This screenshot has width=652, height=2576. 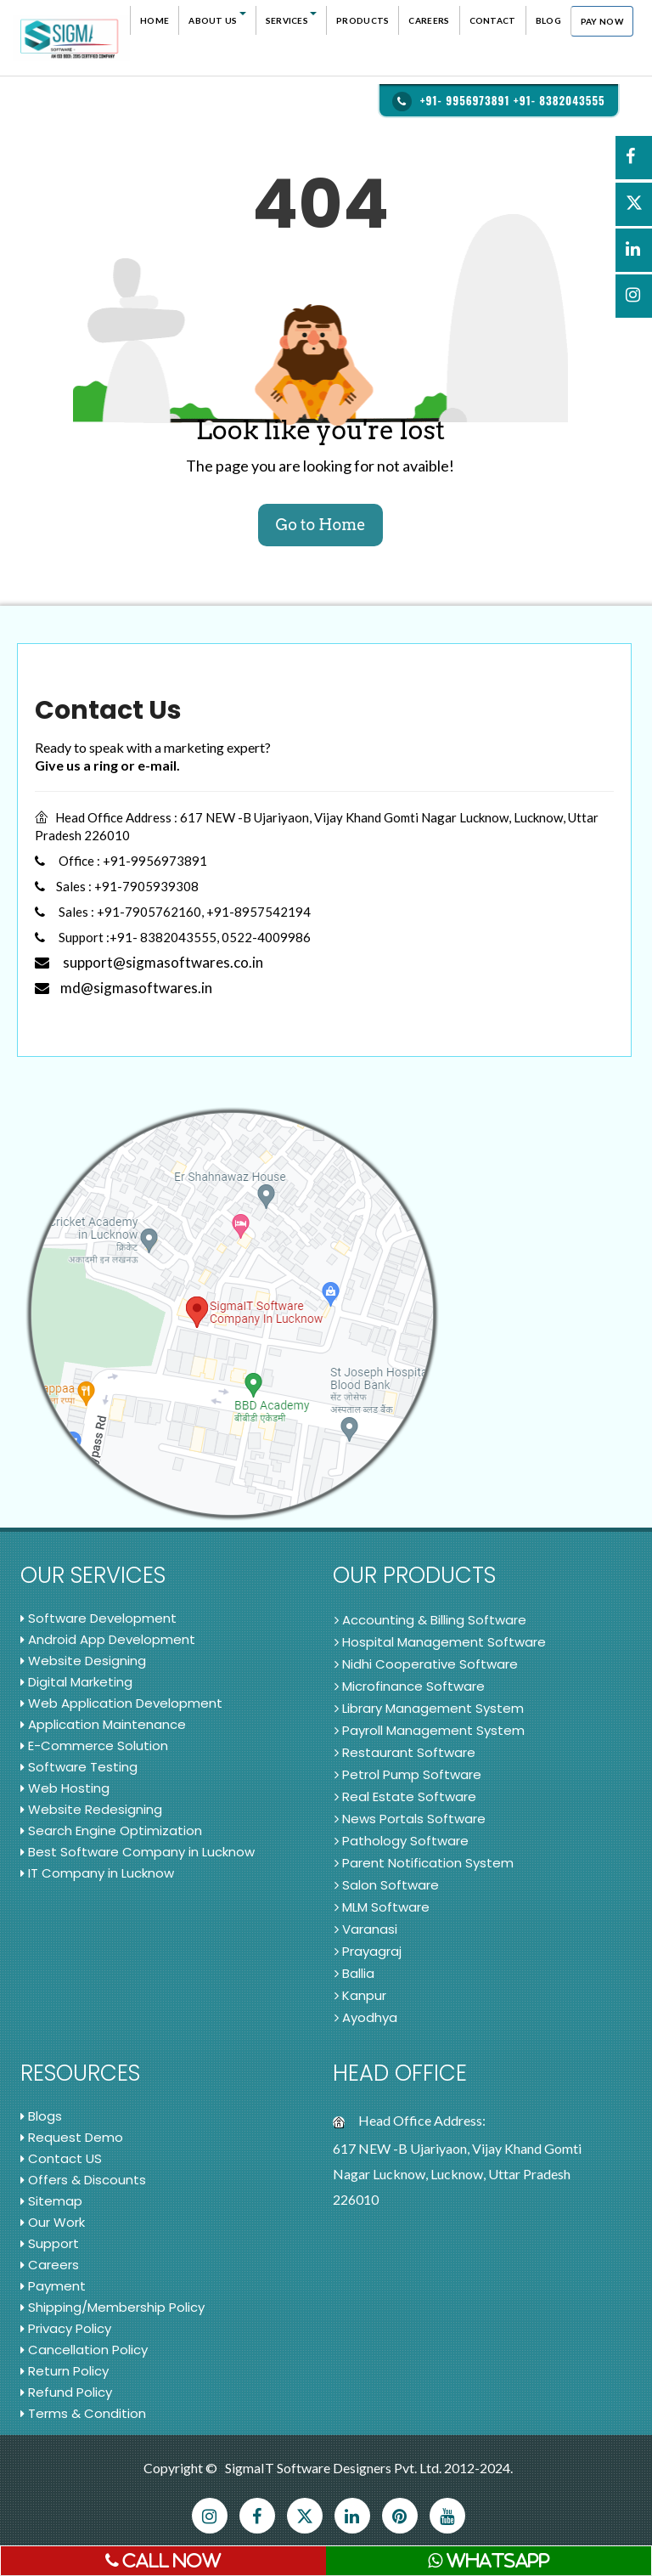 What do you see at coordinates (368, 1951) in the screenshot?
I see `Prayagraj` at bounding box center [368, 1951].